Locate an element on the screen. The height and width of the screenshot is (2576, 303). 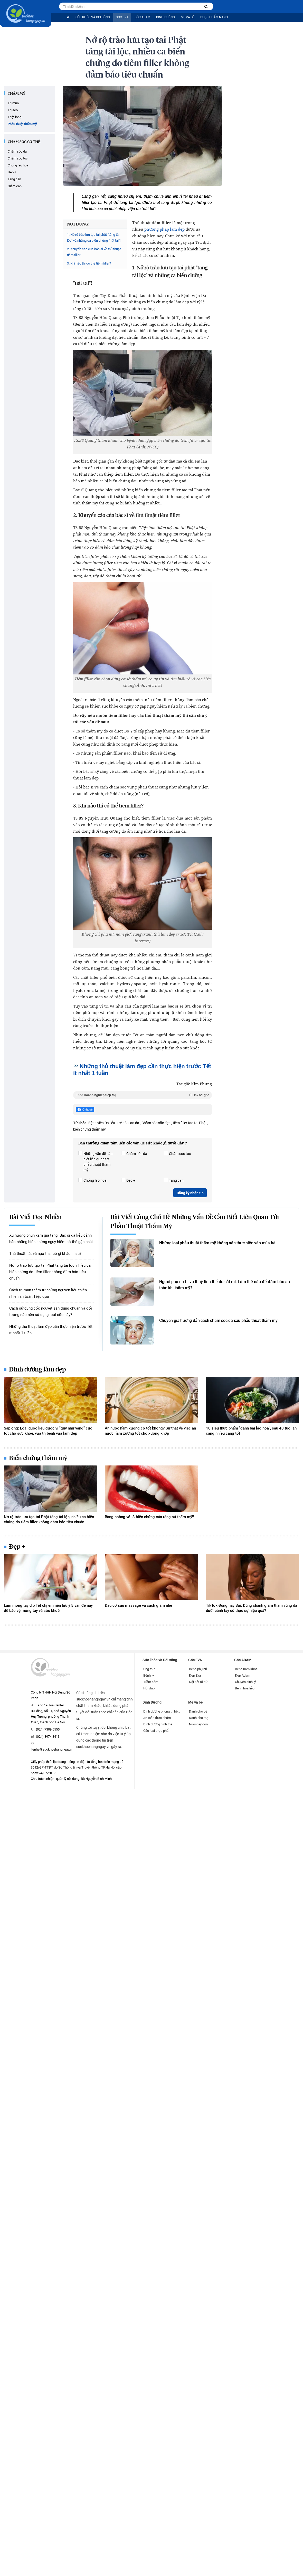
Dược phẩm nano is located at coordinates (214, 17).